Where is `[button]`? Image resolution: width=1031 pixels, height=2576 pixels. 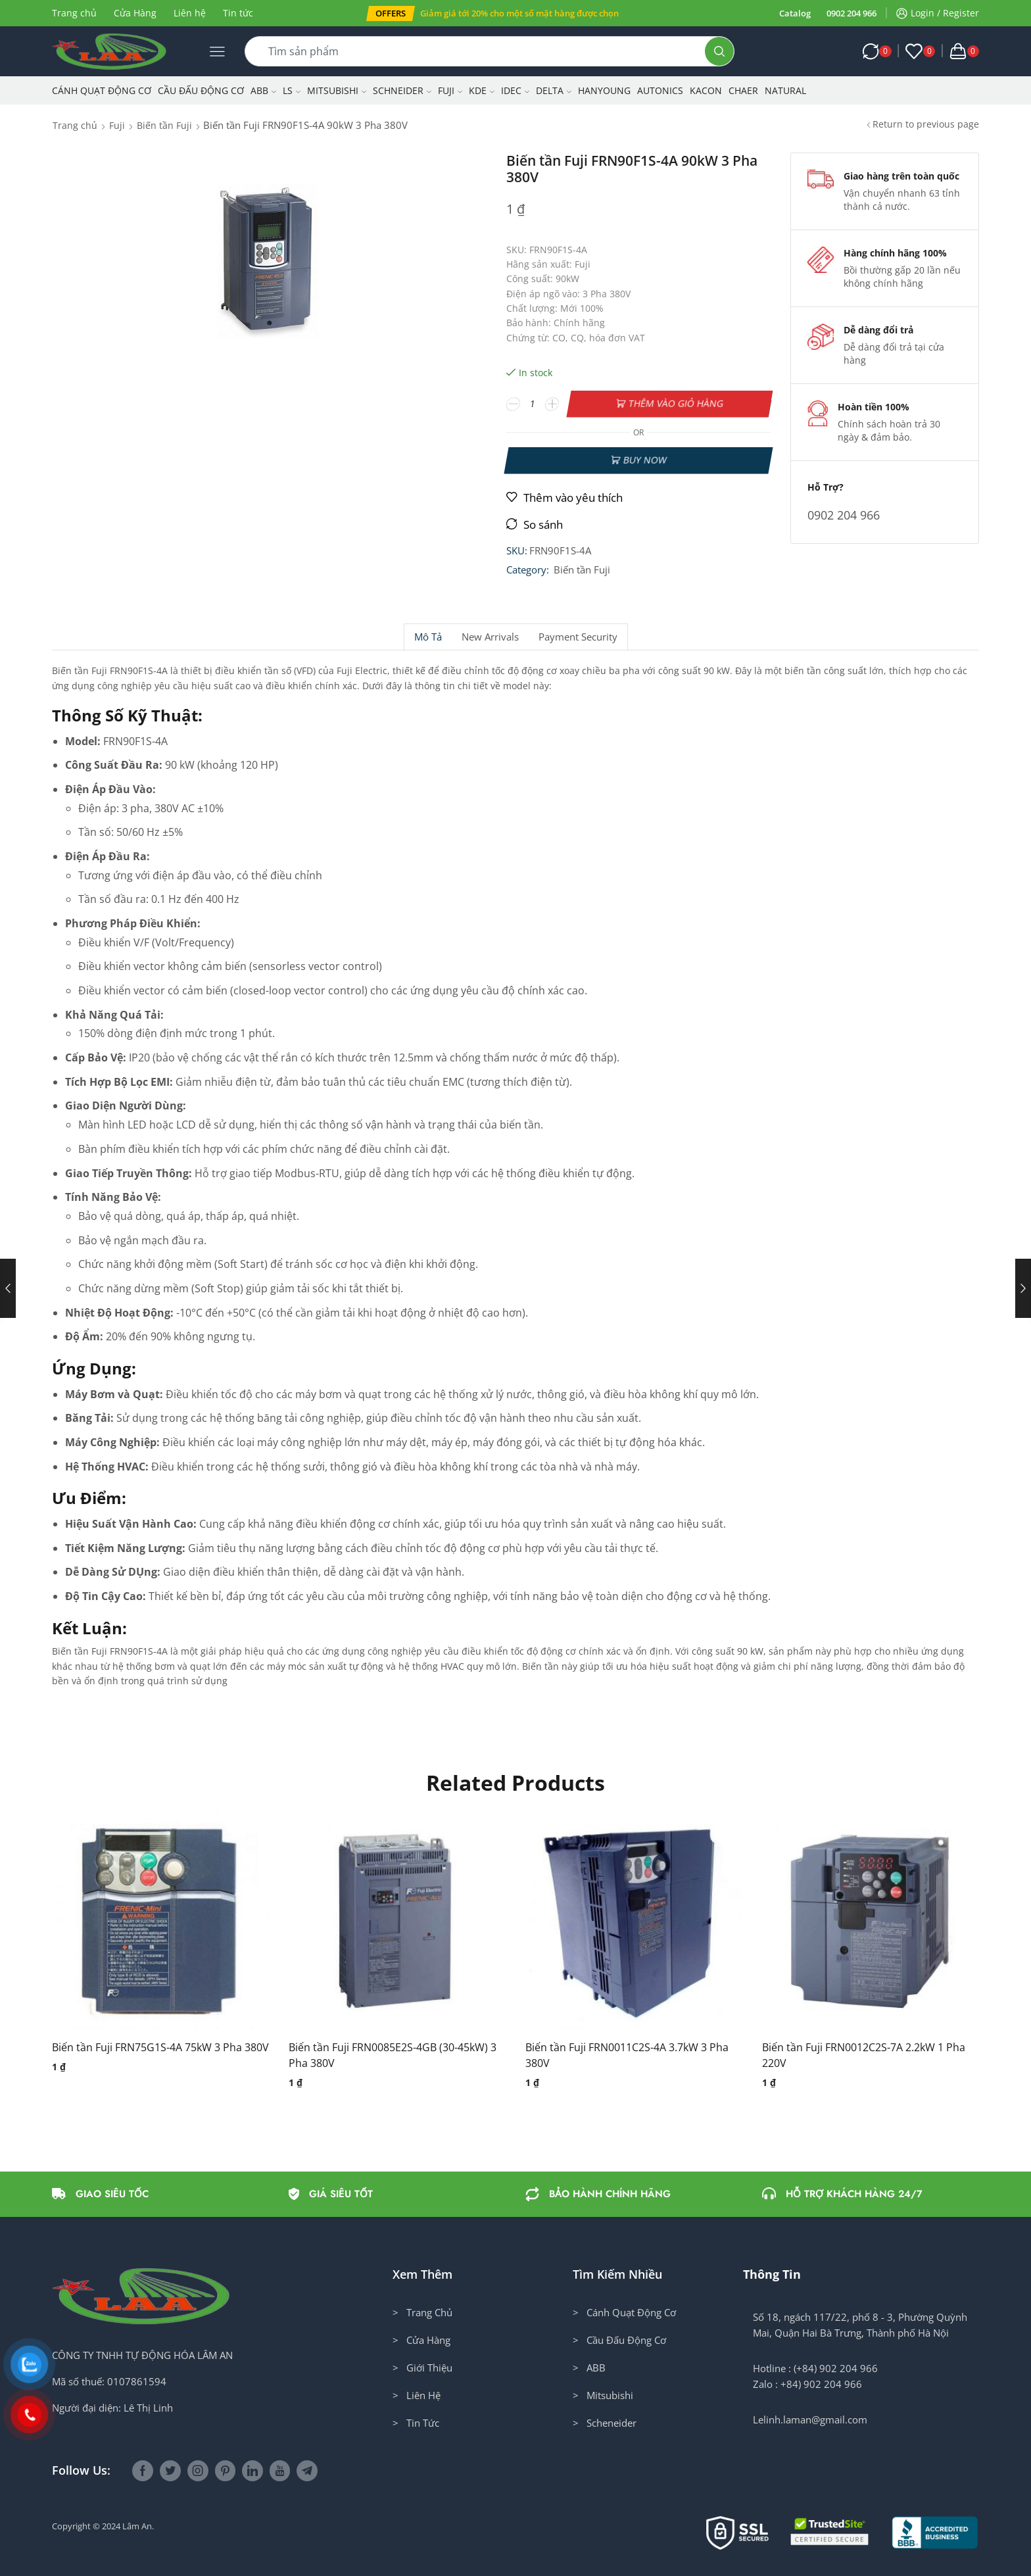
[button] is located at coordinates (390, 13).